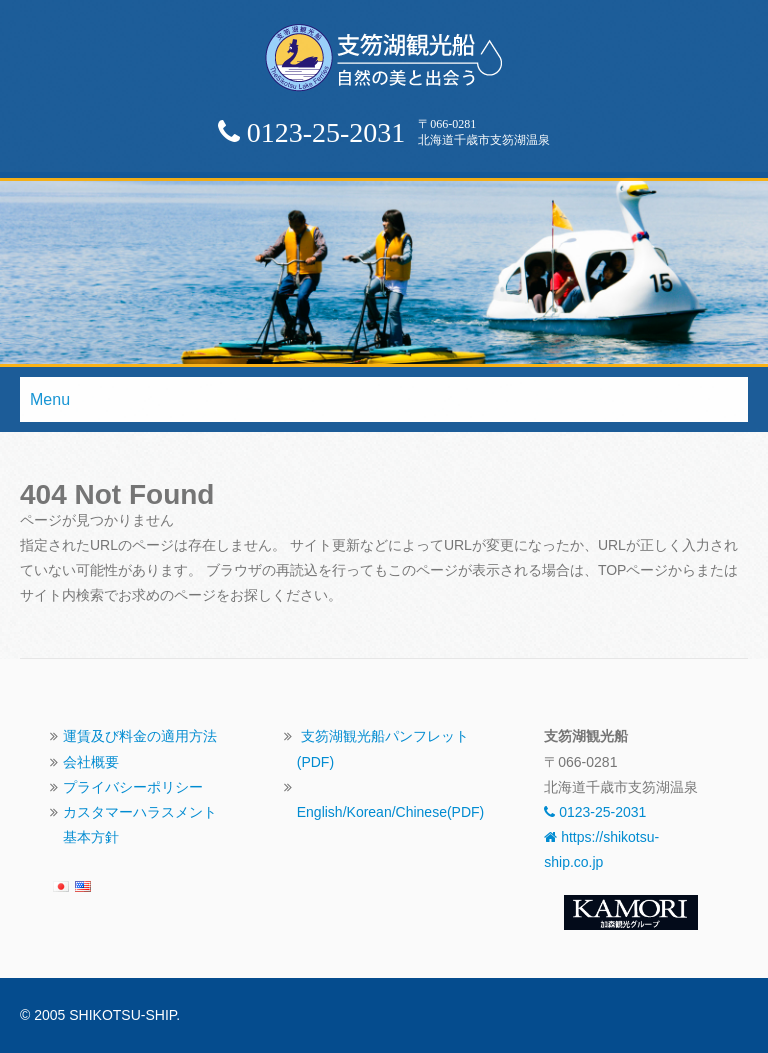 The height and width of the screenshot is (1053, 768). I want to click on 会社概要, so click(91, 762).